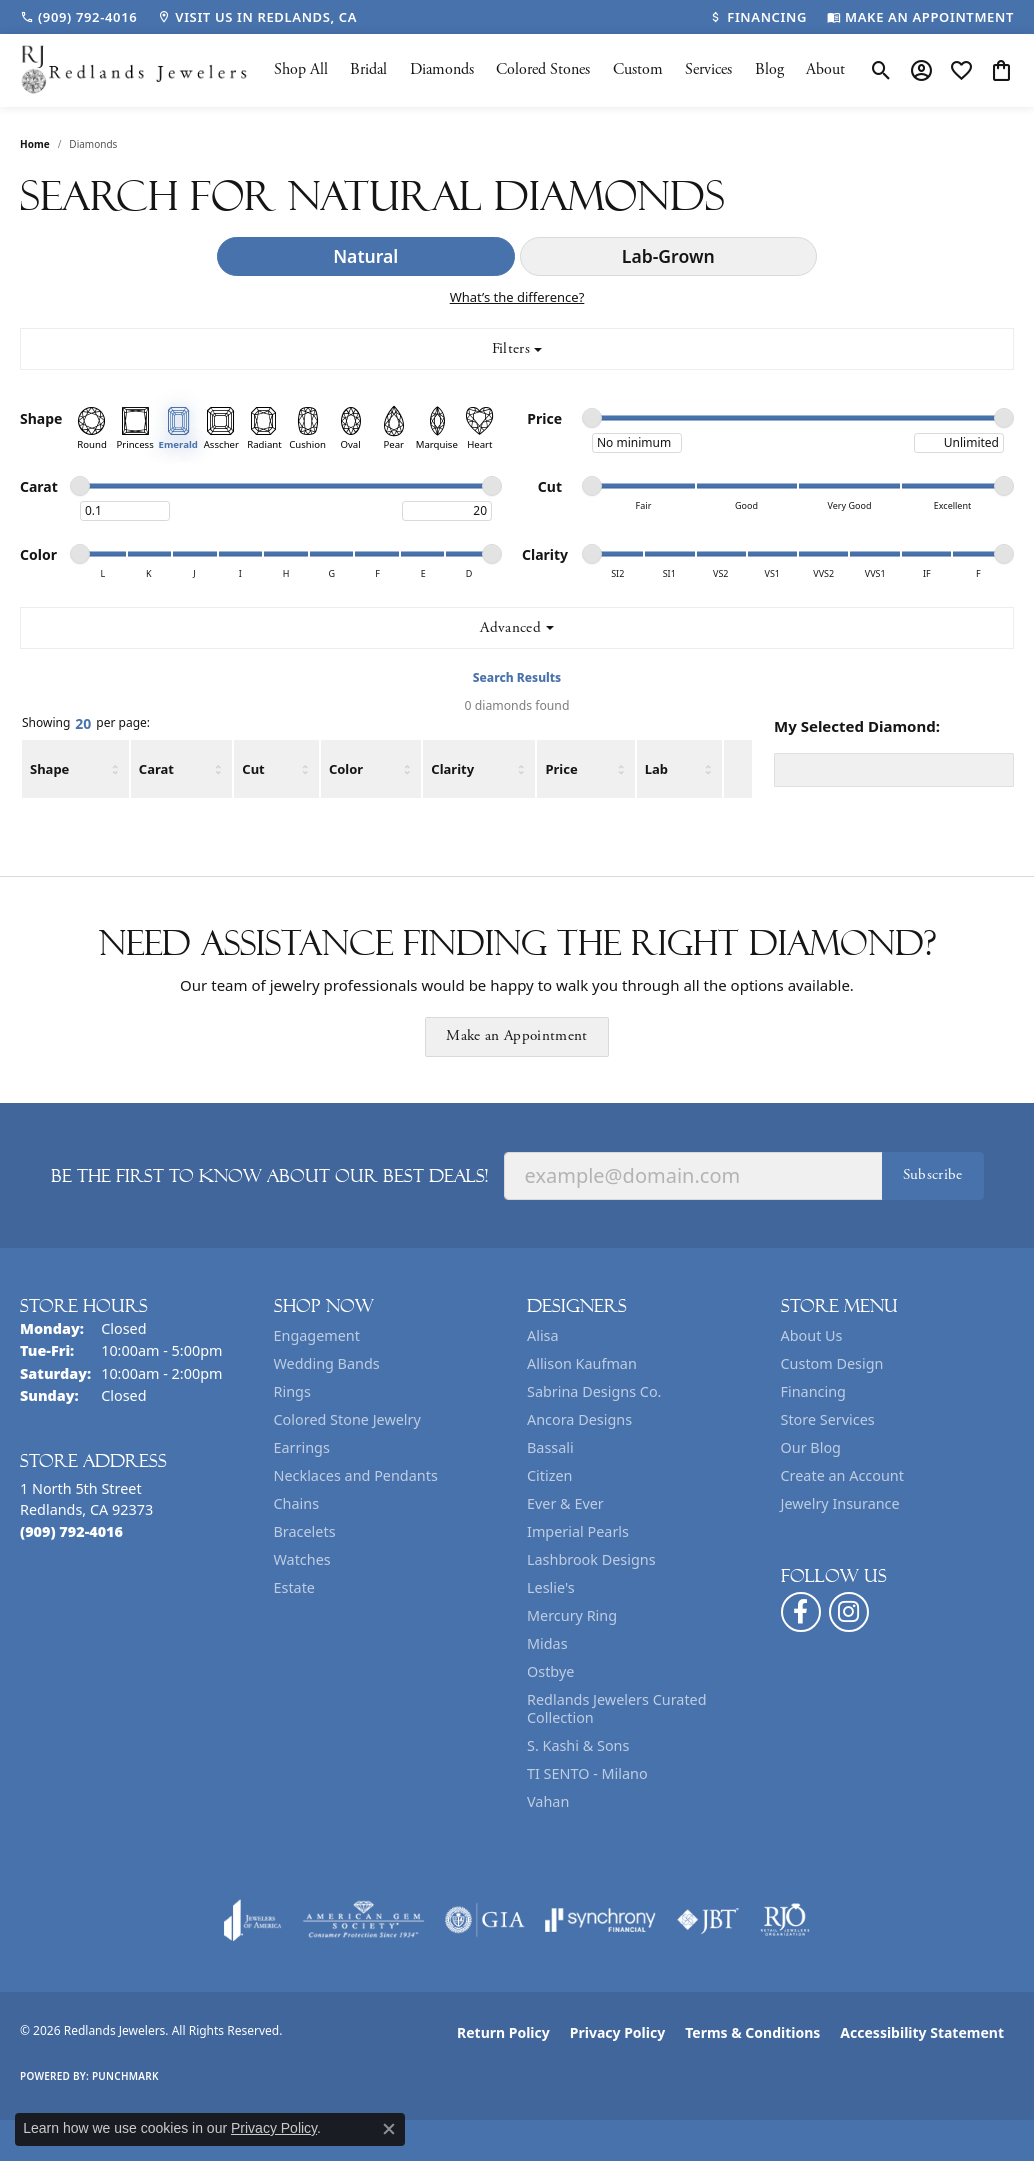 This screenshot has width=1034, height=2161. Describe the element at coordinates (35, 144) in the screenshot. I see `Home` at that location.